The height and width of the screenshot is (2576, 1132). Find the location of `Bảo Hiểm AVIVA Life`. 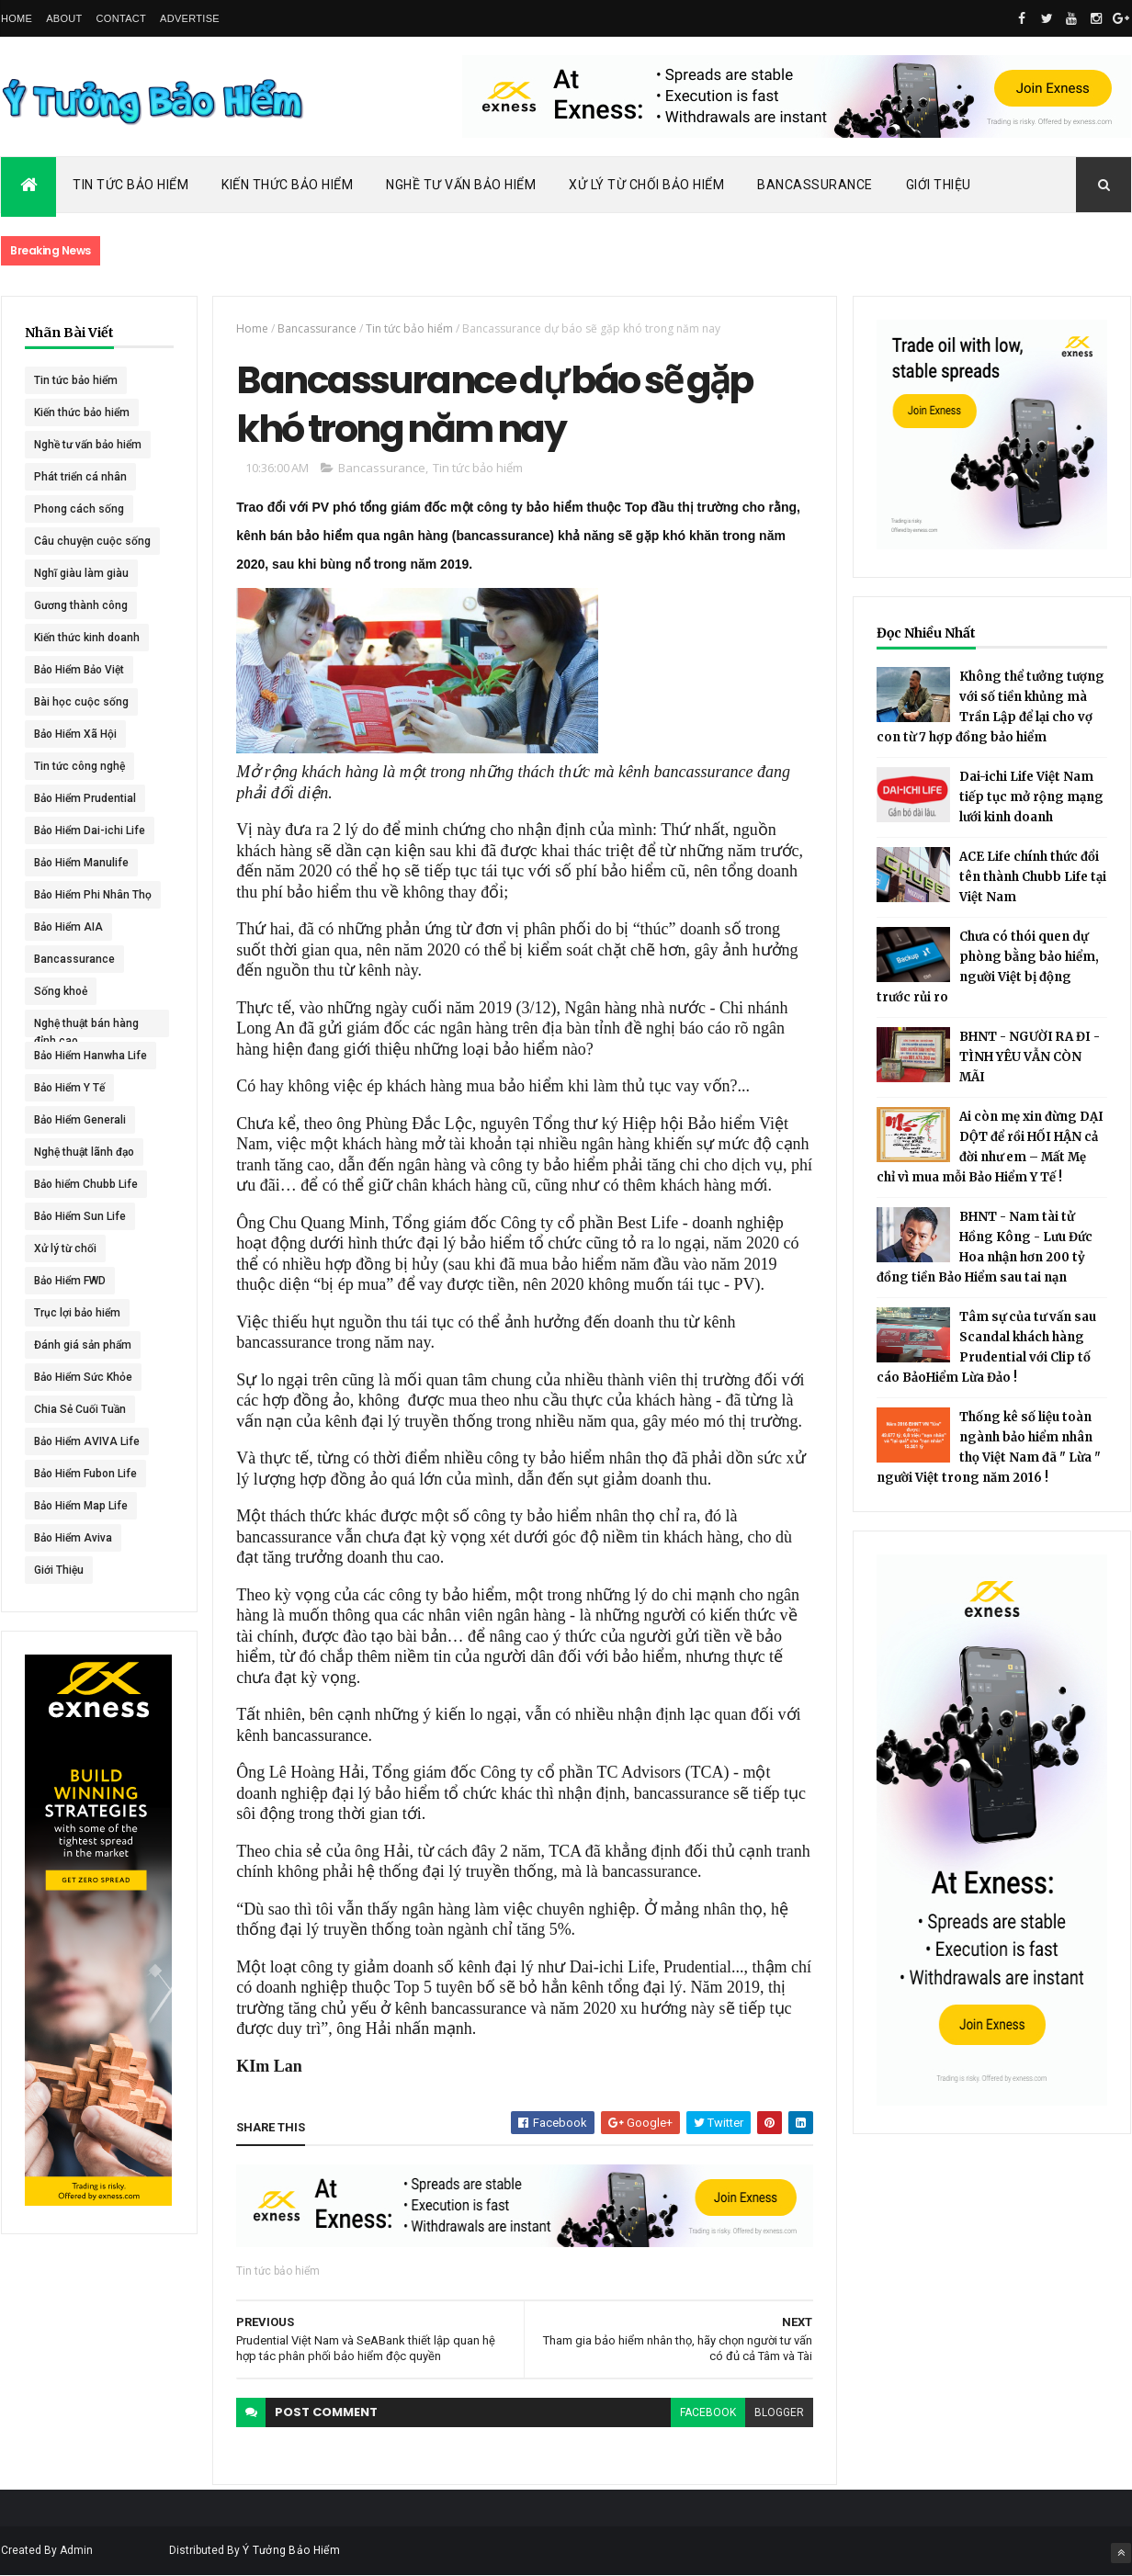

Bảo Hiểm AVIVA Life is located at coordinates (87, 1441).